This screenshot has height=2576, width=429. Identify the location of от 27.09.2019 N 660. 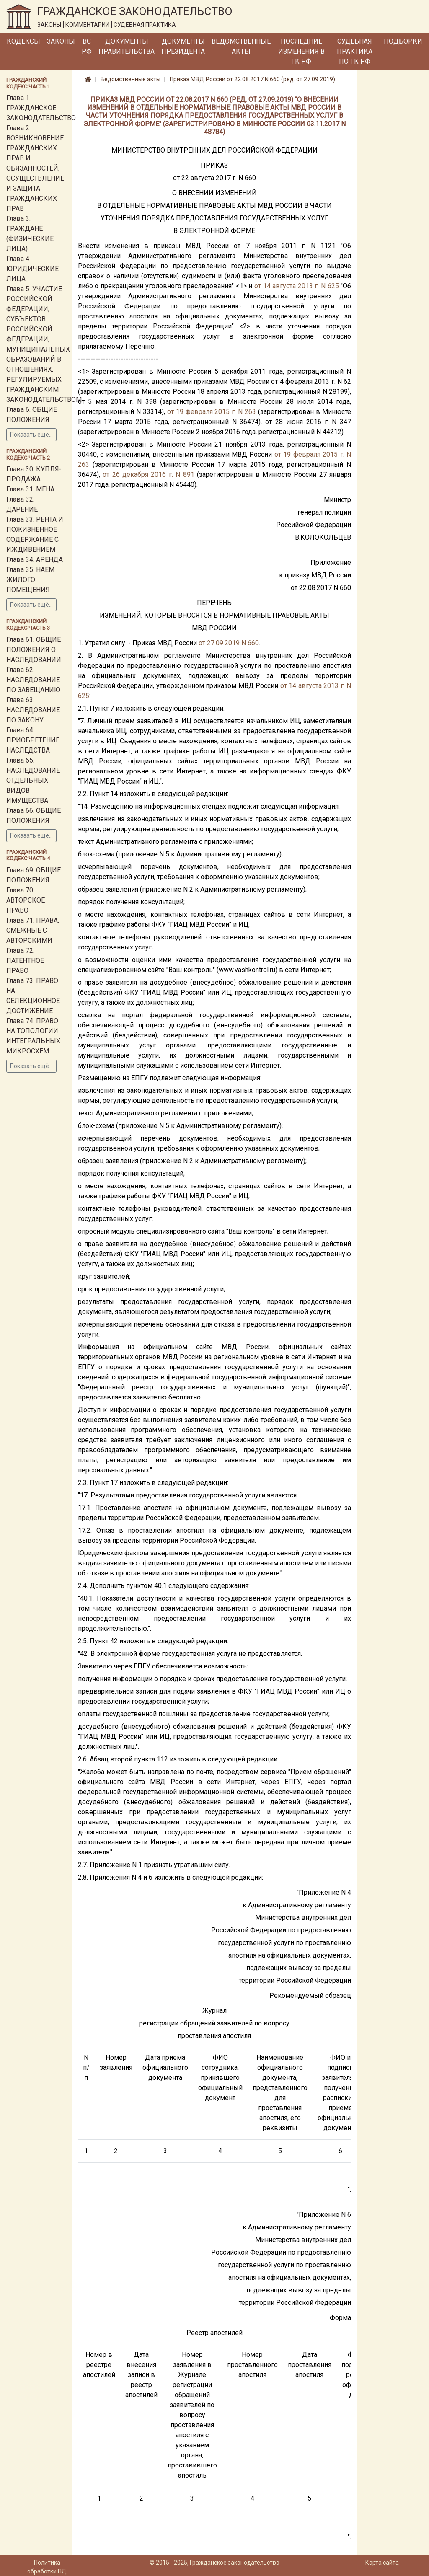
(229, 643).